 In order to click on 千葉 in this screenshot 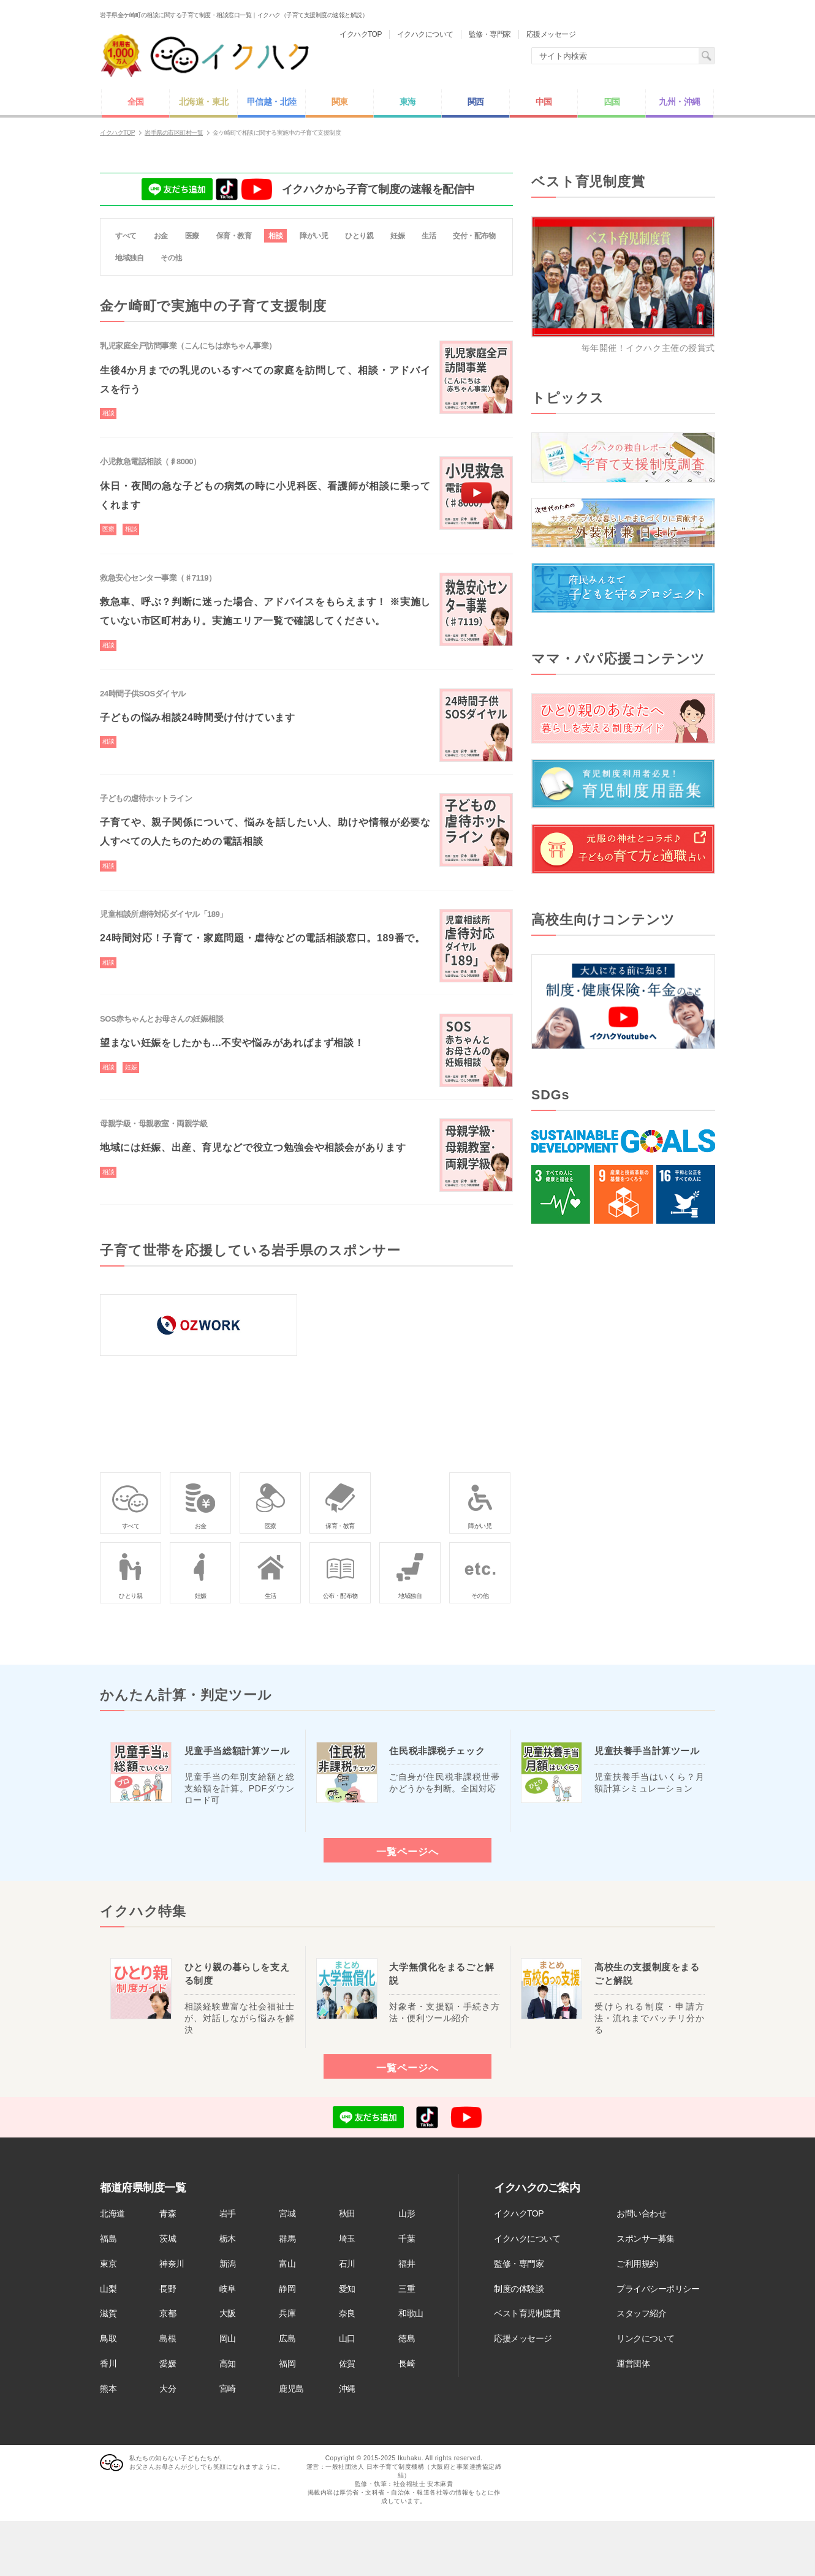, I will do `click(406, 2238)`.